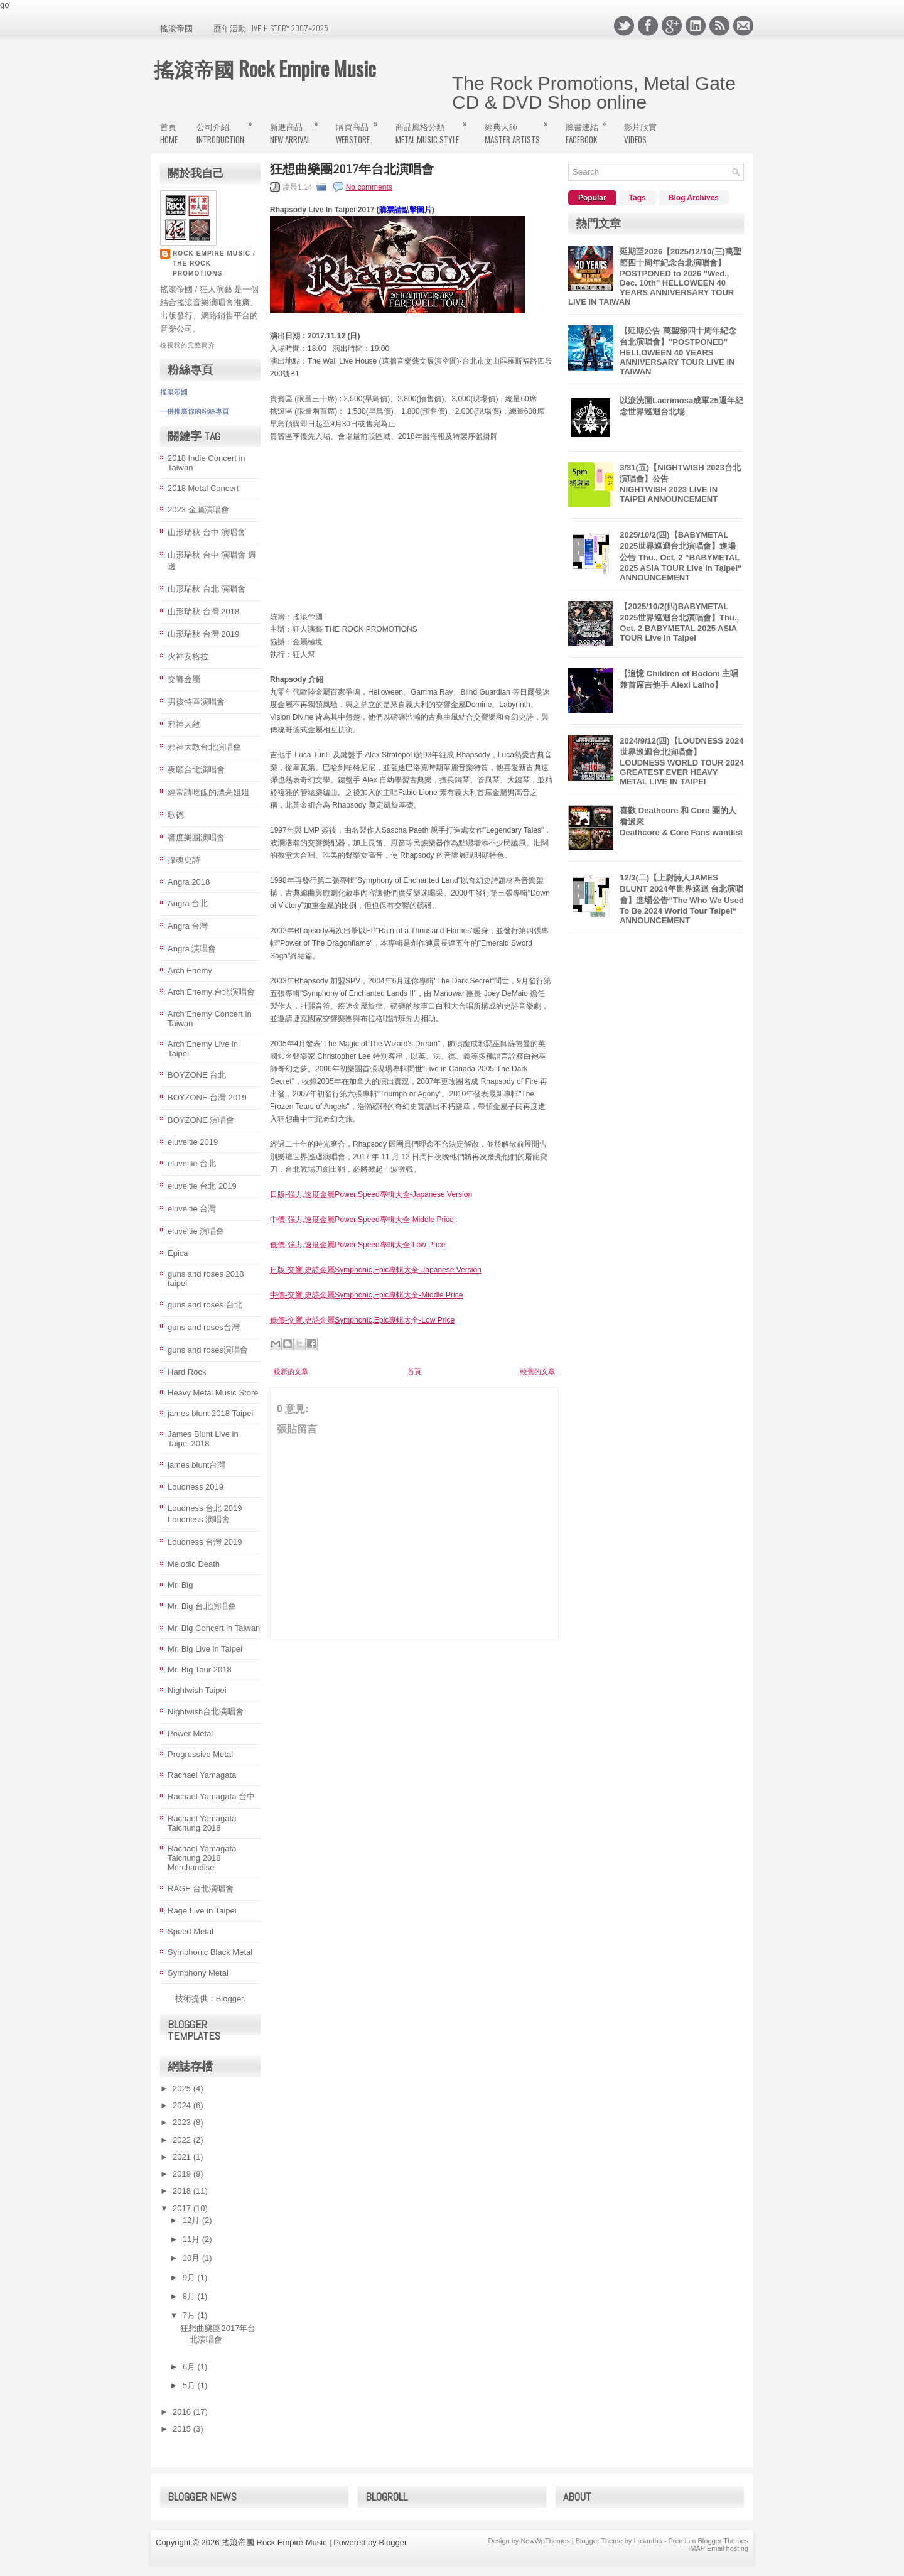 This screenshot has height=2576, width=904. What do you see at coordinates (592, 197) in the screenshot?
I see `Popular` at bounding box center [592, 197].